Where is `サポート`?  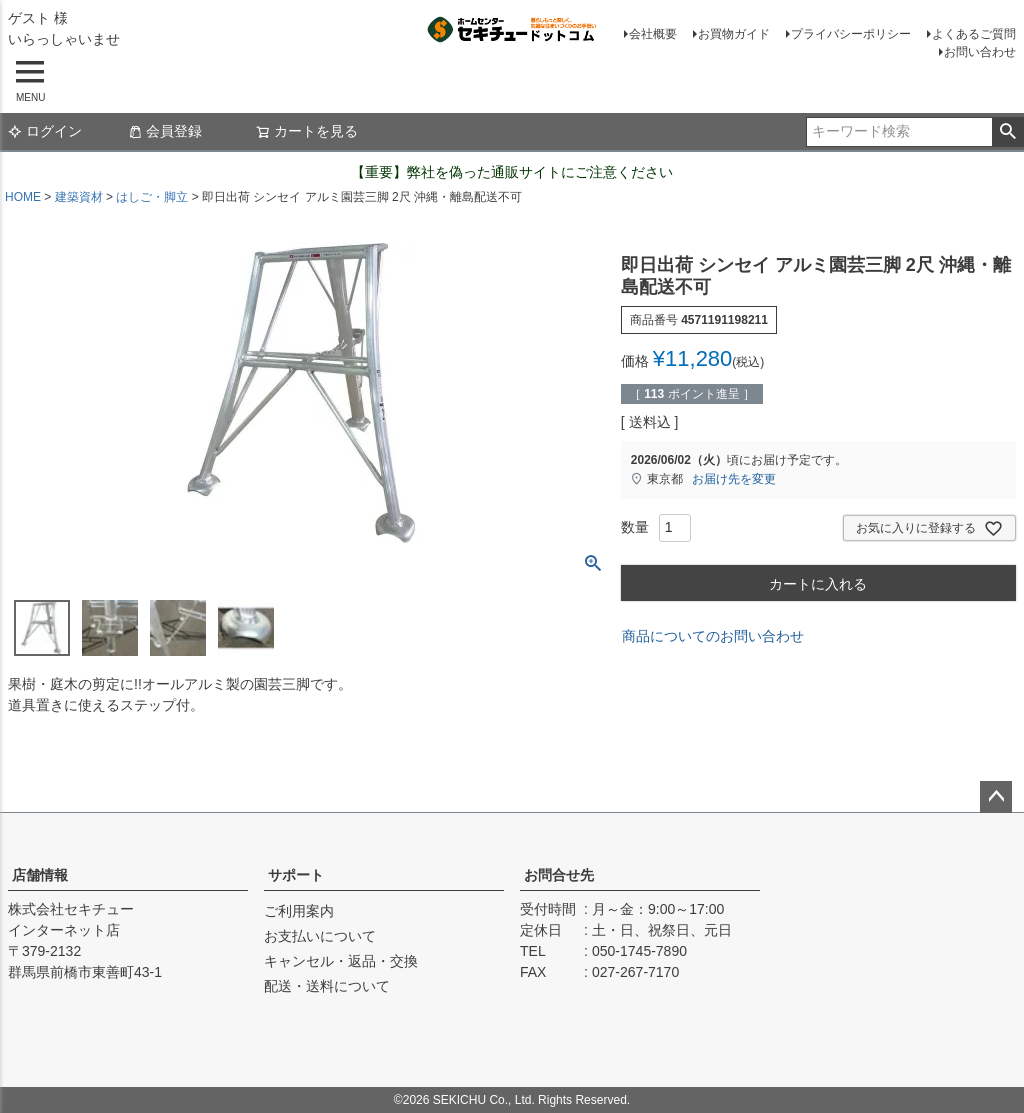 サポート is located at coordinates (296, 875).